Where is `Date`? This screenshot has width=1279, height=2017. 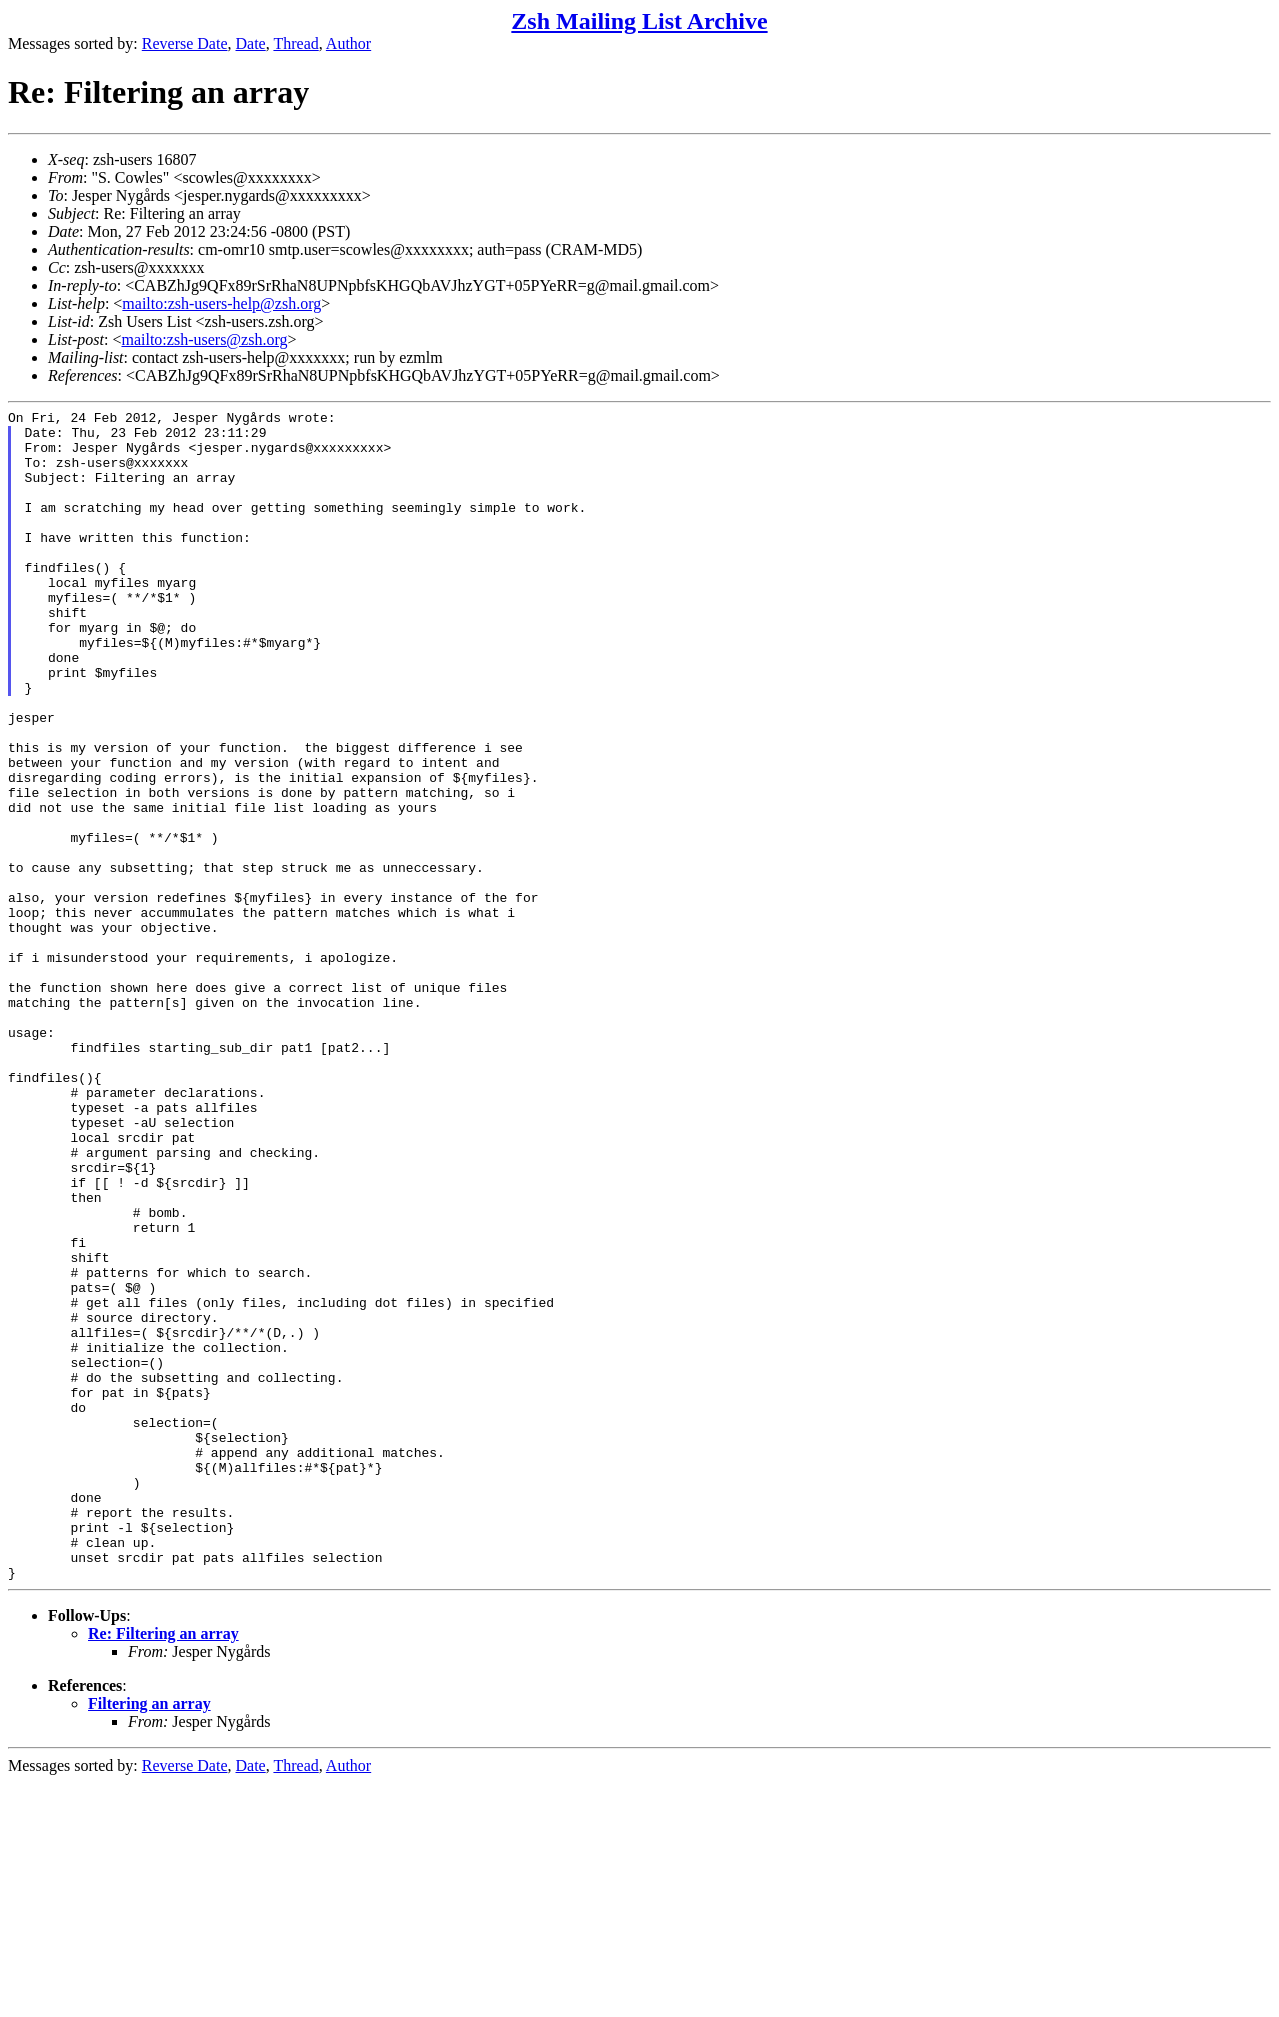 Date is located at coordinates (251, 43).